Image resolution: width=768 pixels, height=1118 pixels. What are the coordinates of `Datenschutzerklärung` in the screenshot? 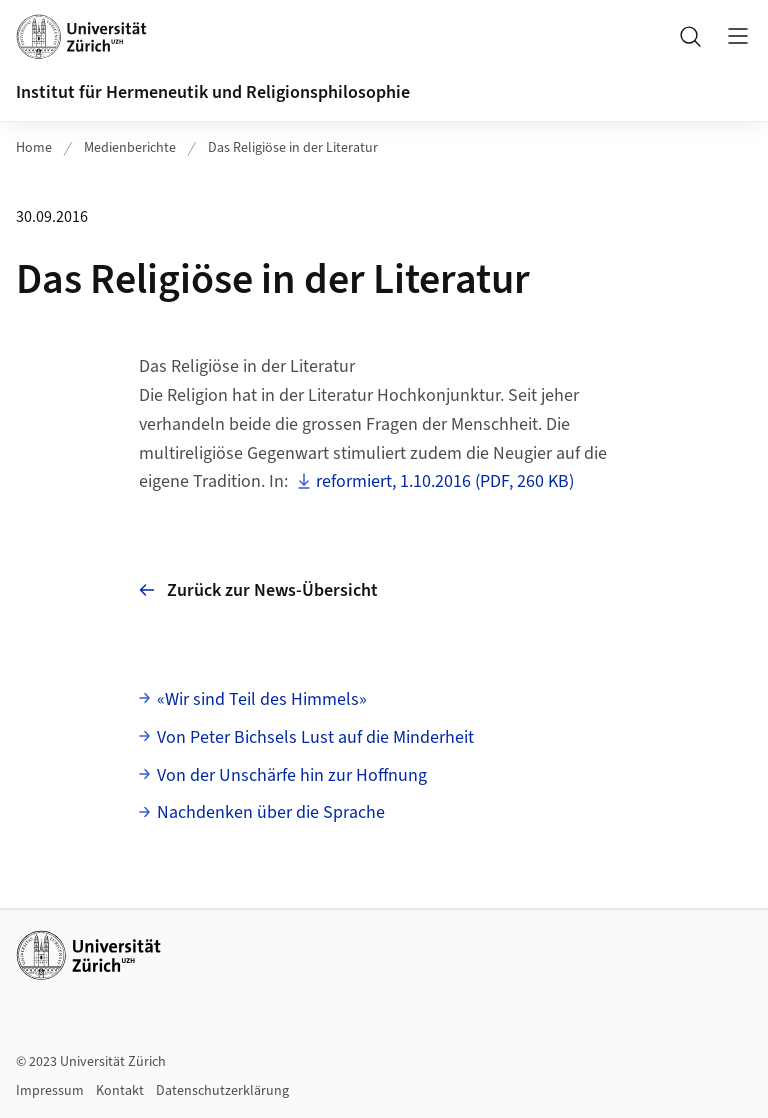 It's located at (222, 1091).